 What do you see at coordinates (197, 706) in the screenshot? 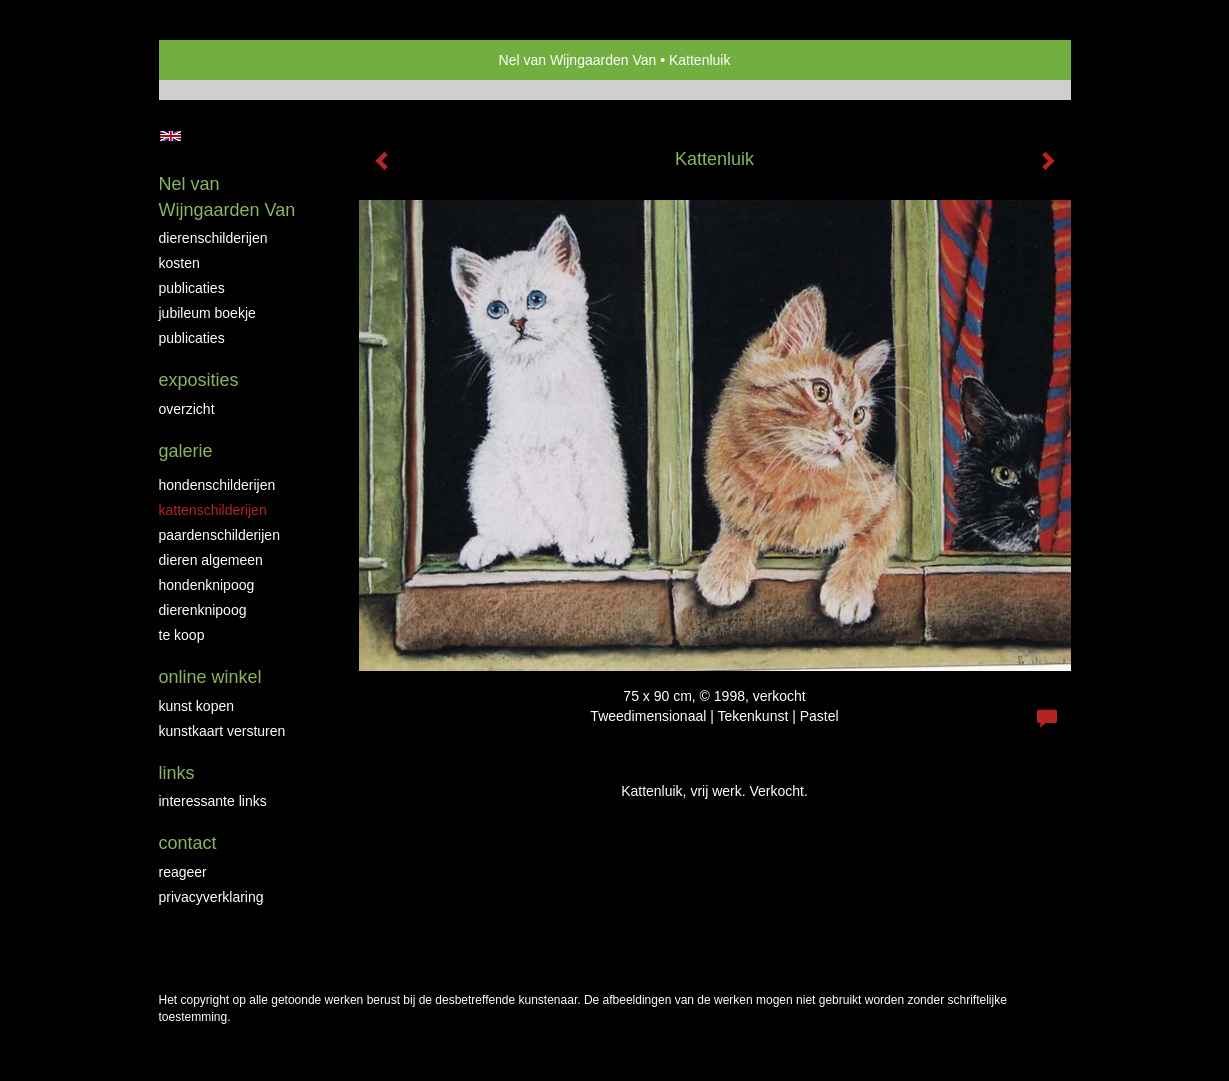
I see `kunst kopen` at bounding box center [197, 706].